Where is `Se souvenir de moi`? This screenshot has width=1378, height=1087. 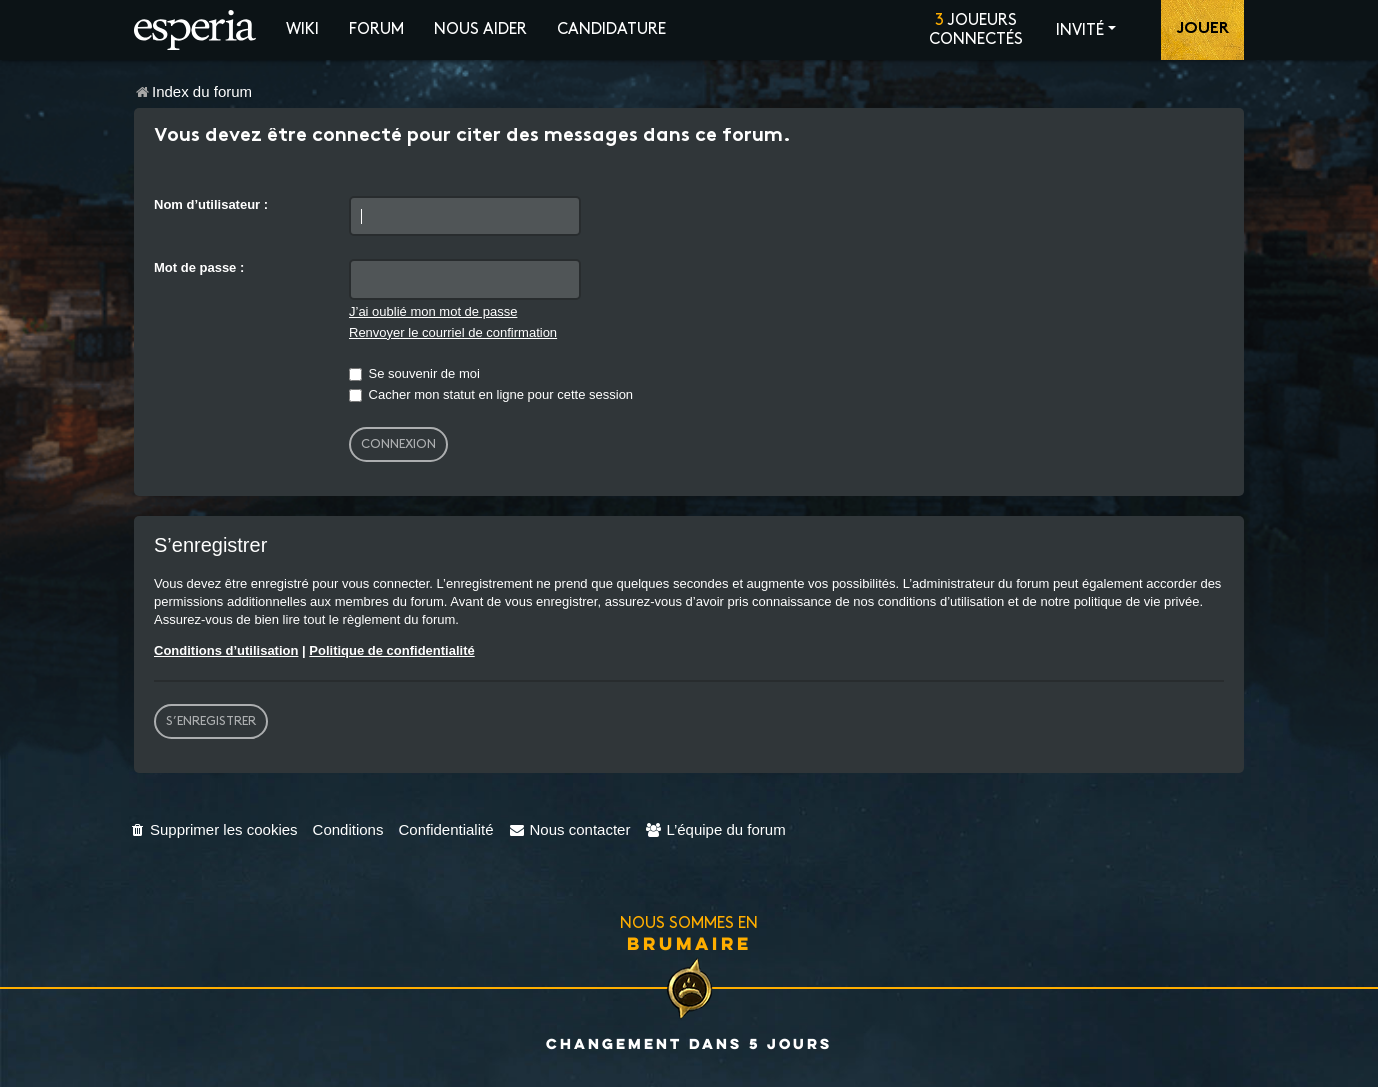 Se souvenir de moi is located at coordinates (414, 373).